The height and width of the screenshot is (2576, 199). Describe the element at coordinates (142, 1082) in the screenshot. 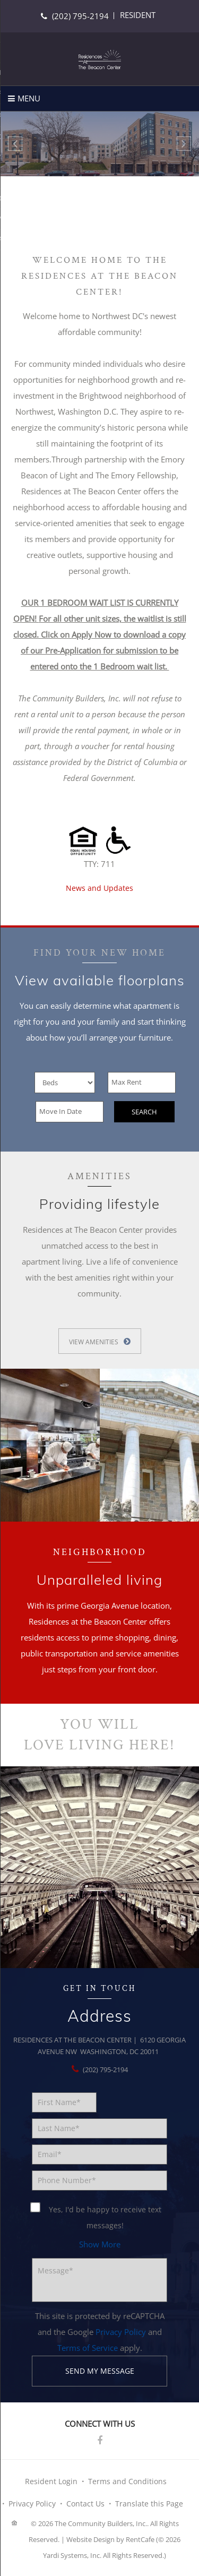

I see `[Max Rent]` at that location.